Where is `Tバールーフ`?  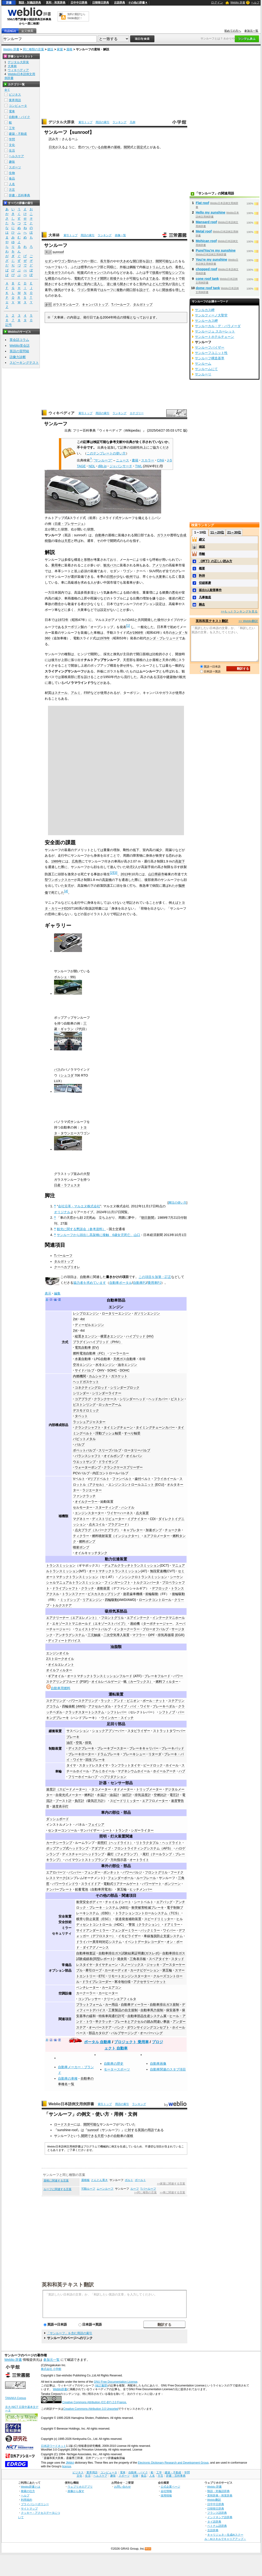
Tバールーフ is located at coordinates (120, 304).